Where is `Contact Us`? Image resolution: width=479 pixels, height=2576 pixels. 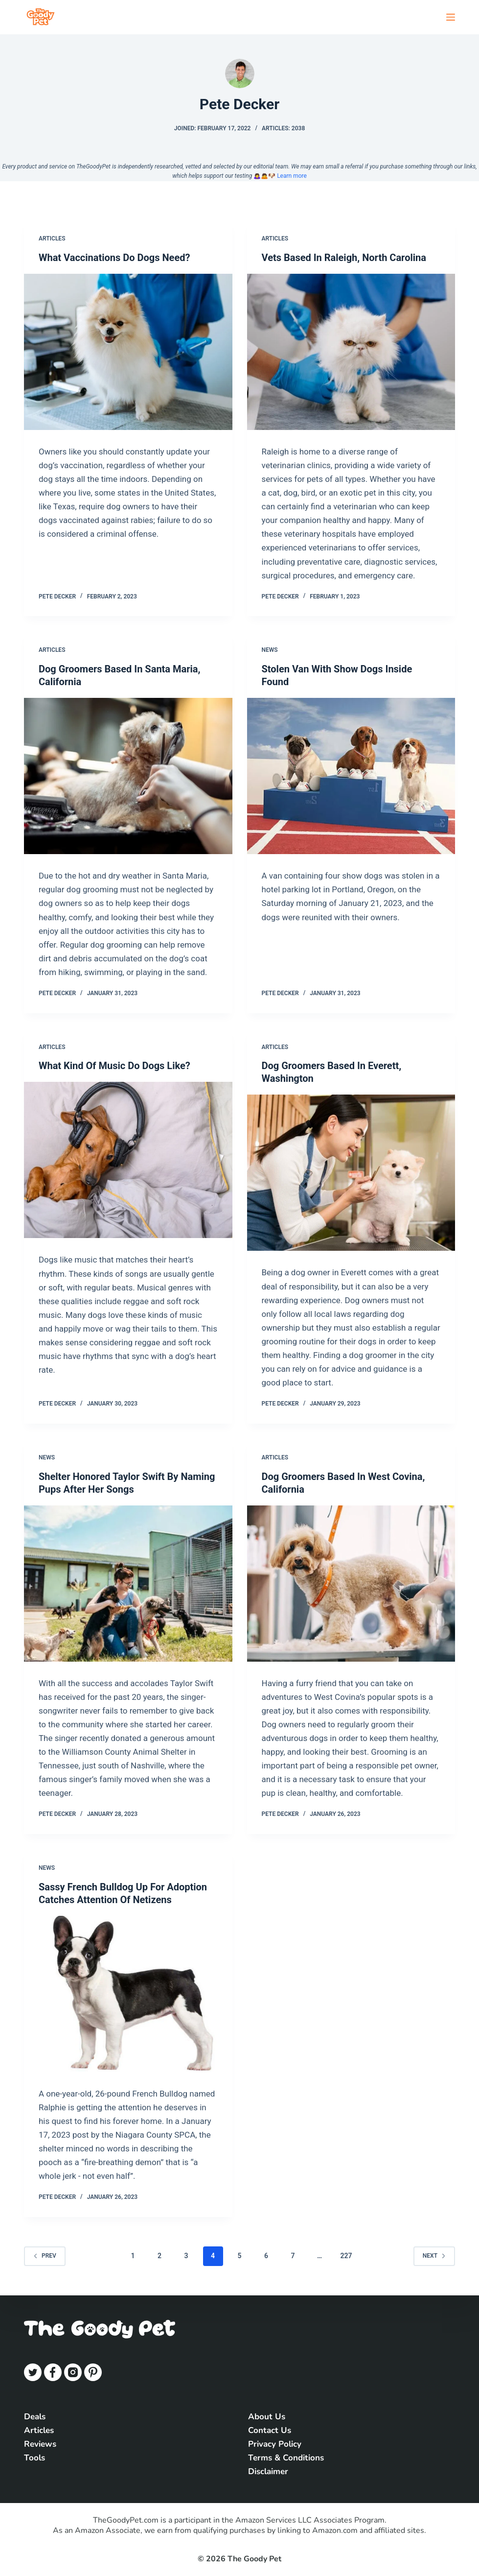 Contact Us is located at coordinates (269, 2430).